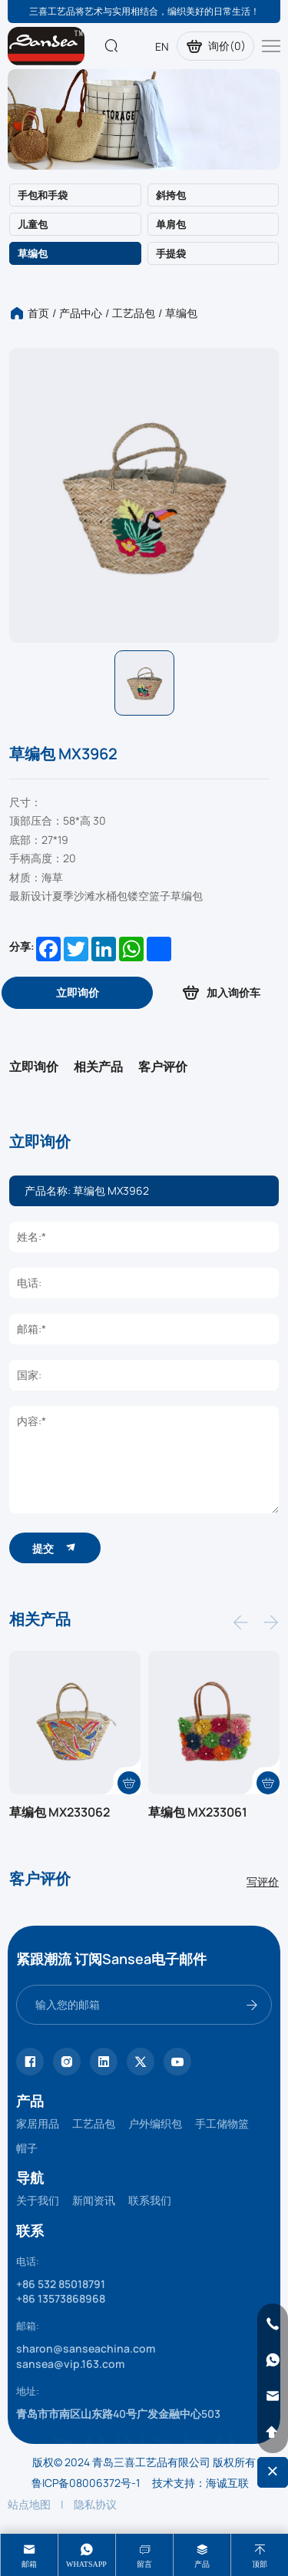 The width and height of the screenshot is (288, 2576). I want to click on [whatsapp], so click(272, 2360).